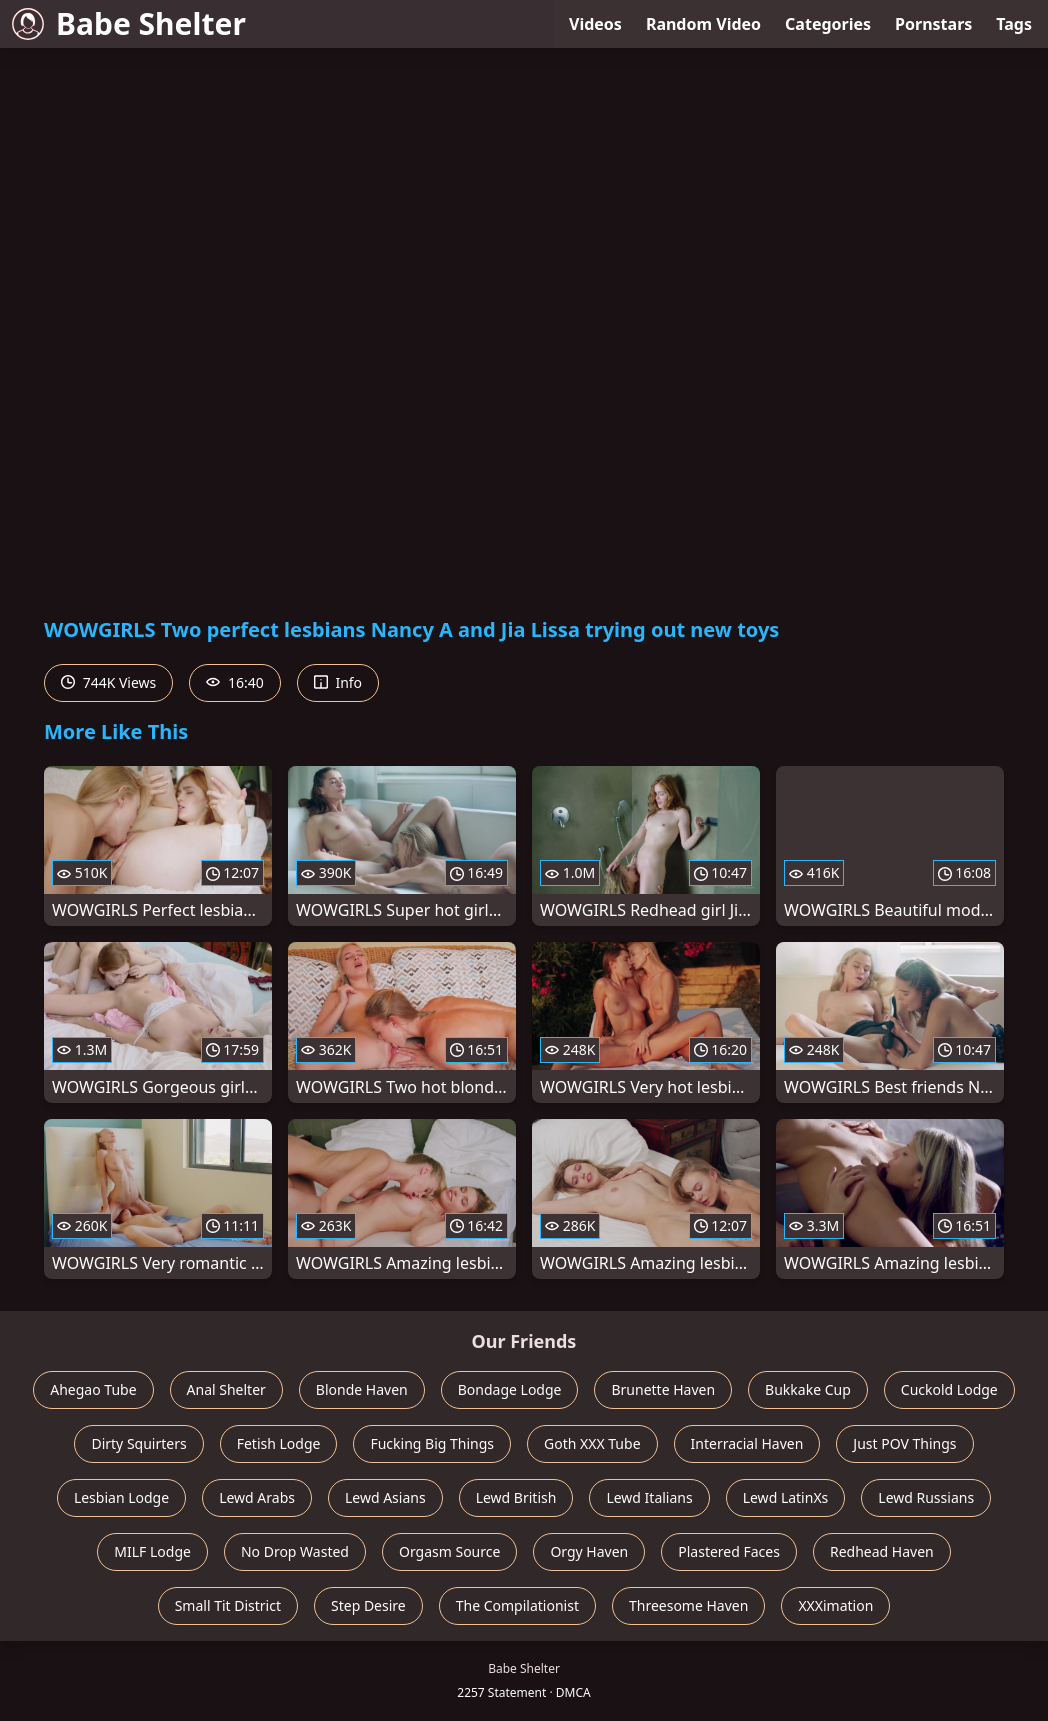  I want to click on The Compilationist, so click(517, 1605).